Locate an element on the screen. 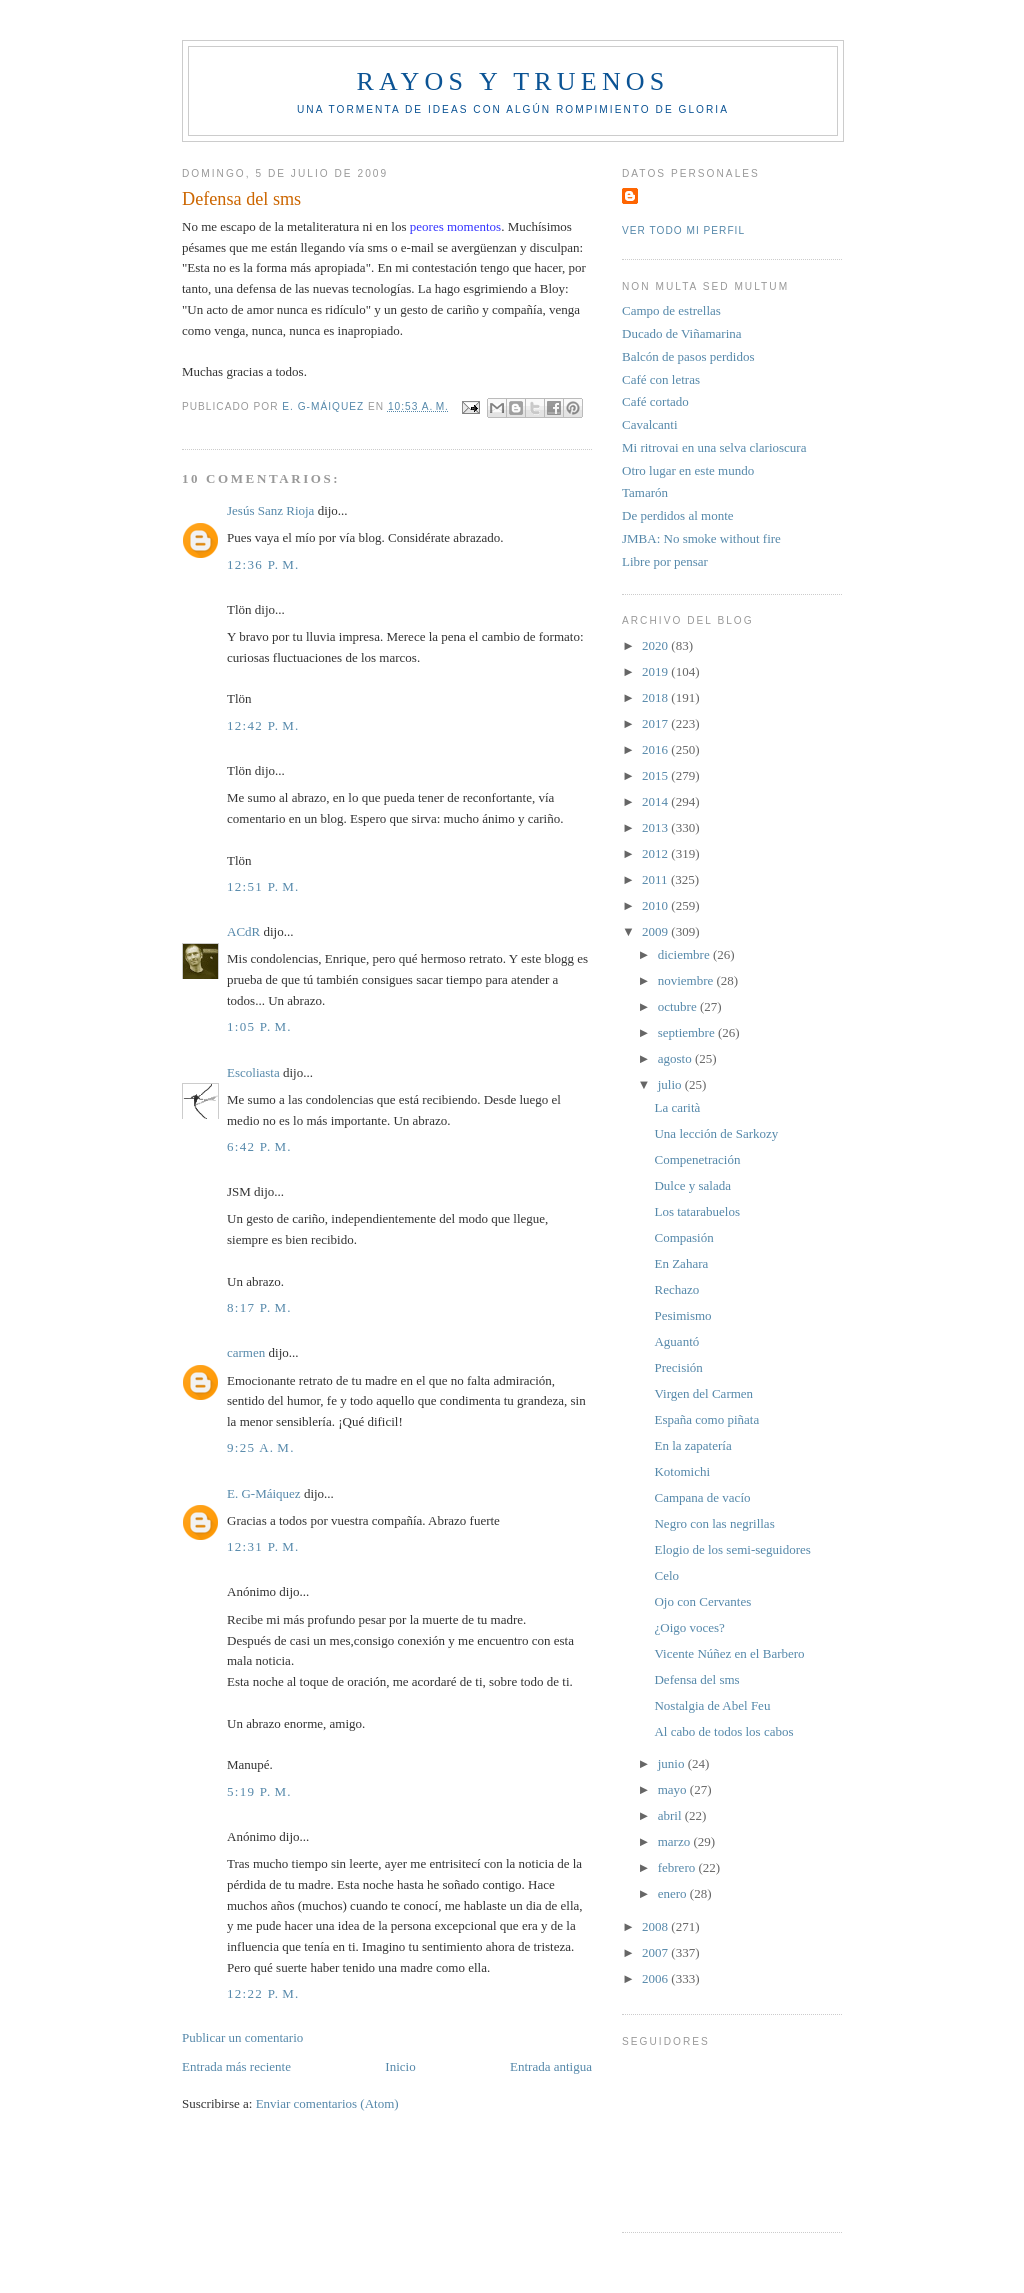  12:36 p. m. is located at coordinates (263, 564).